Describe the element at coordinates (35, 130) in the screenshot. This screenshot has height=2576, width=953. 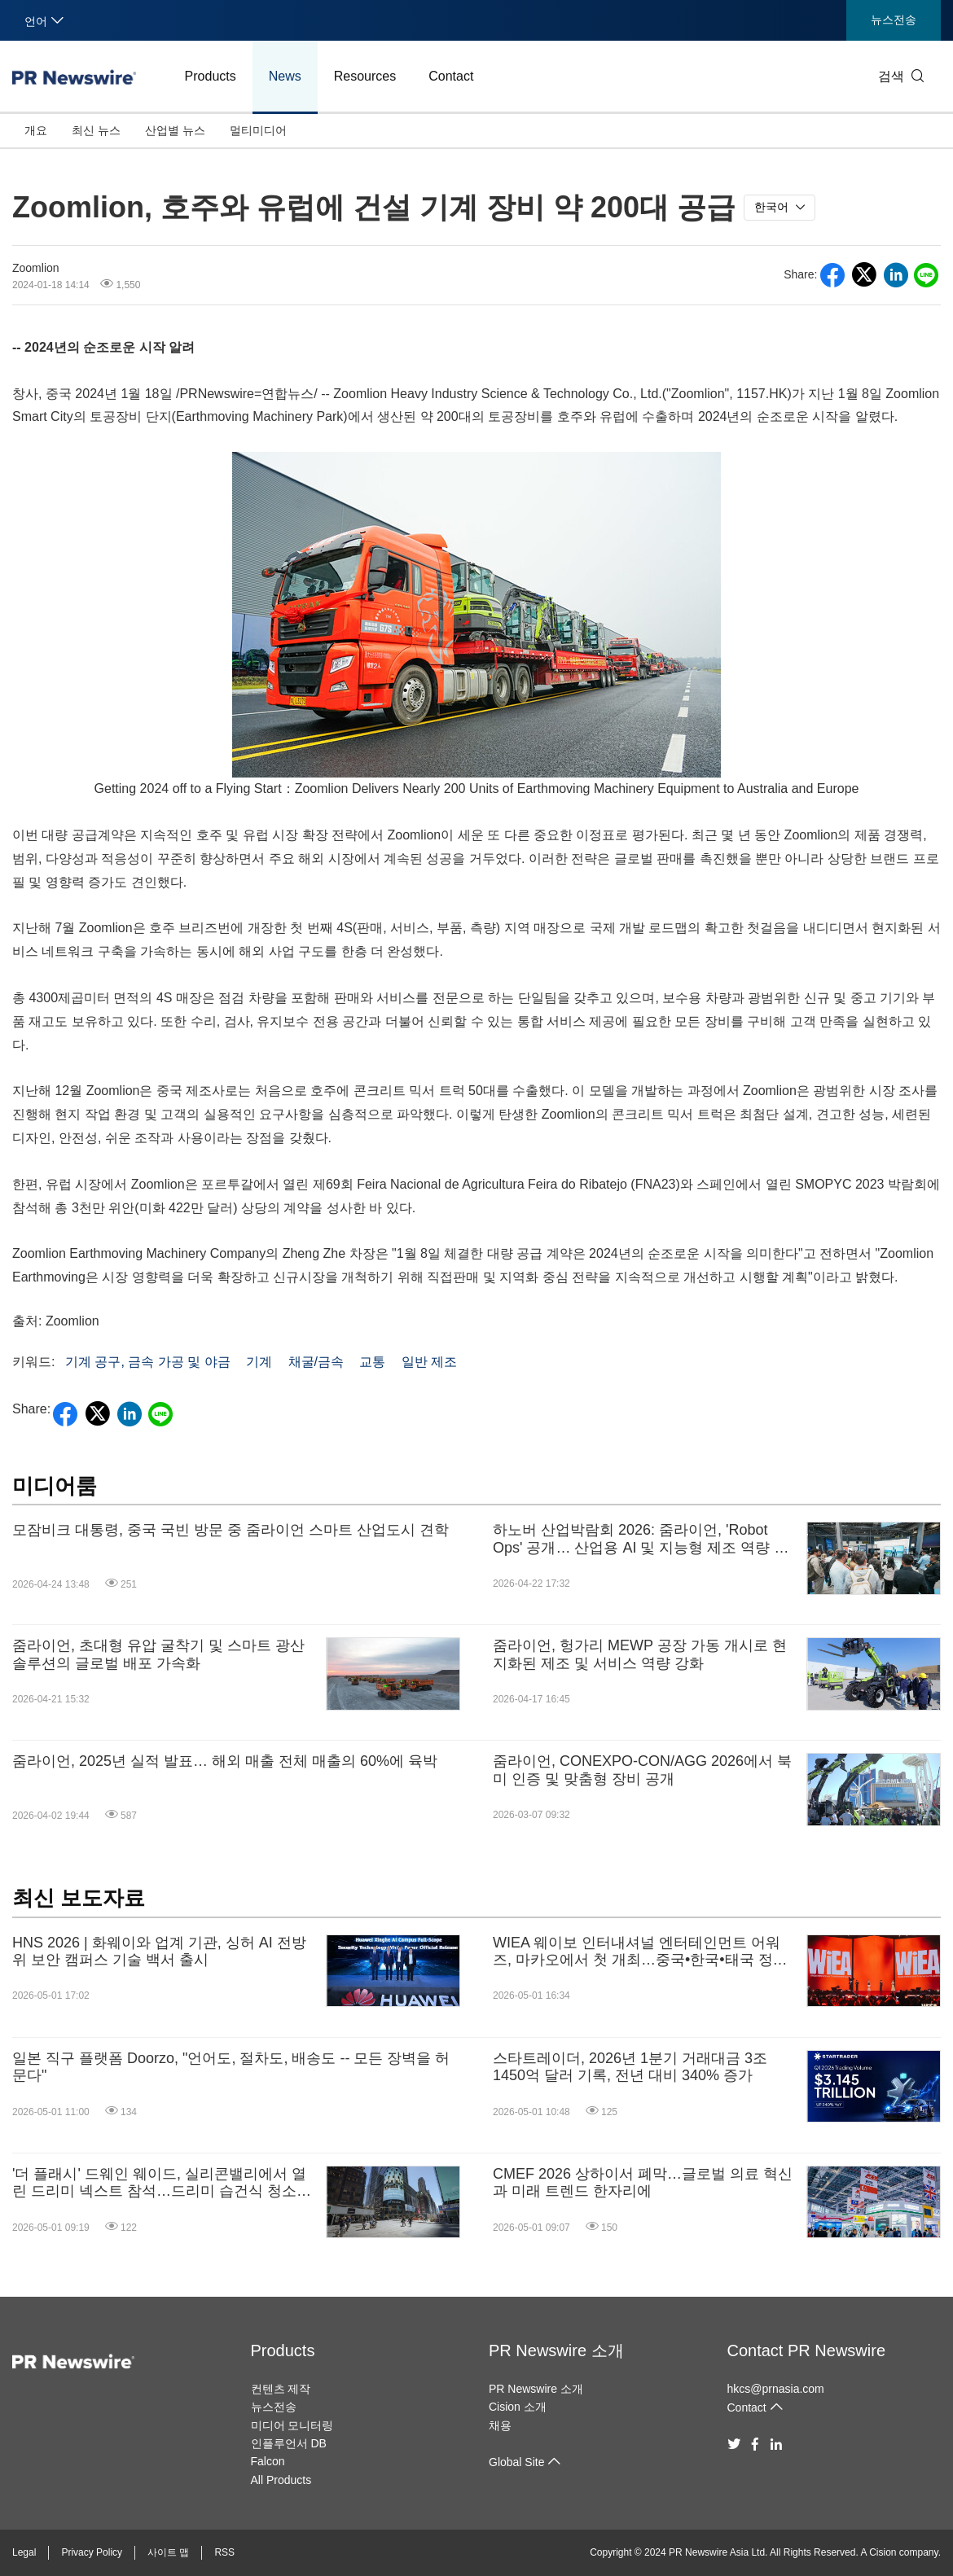
I see `개요` at that location.